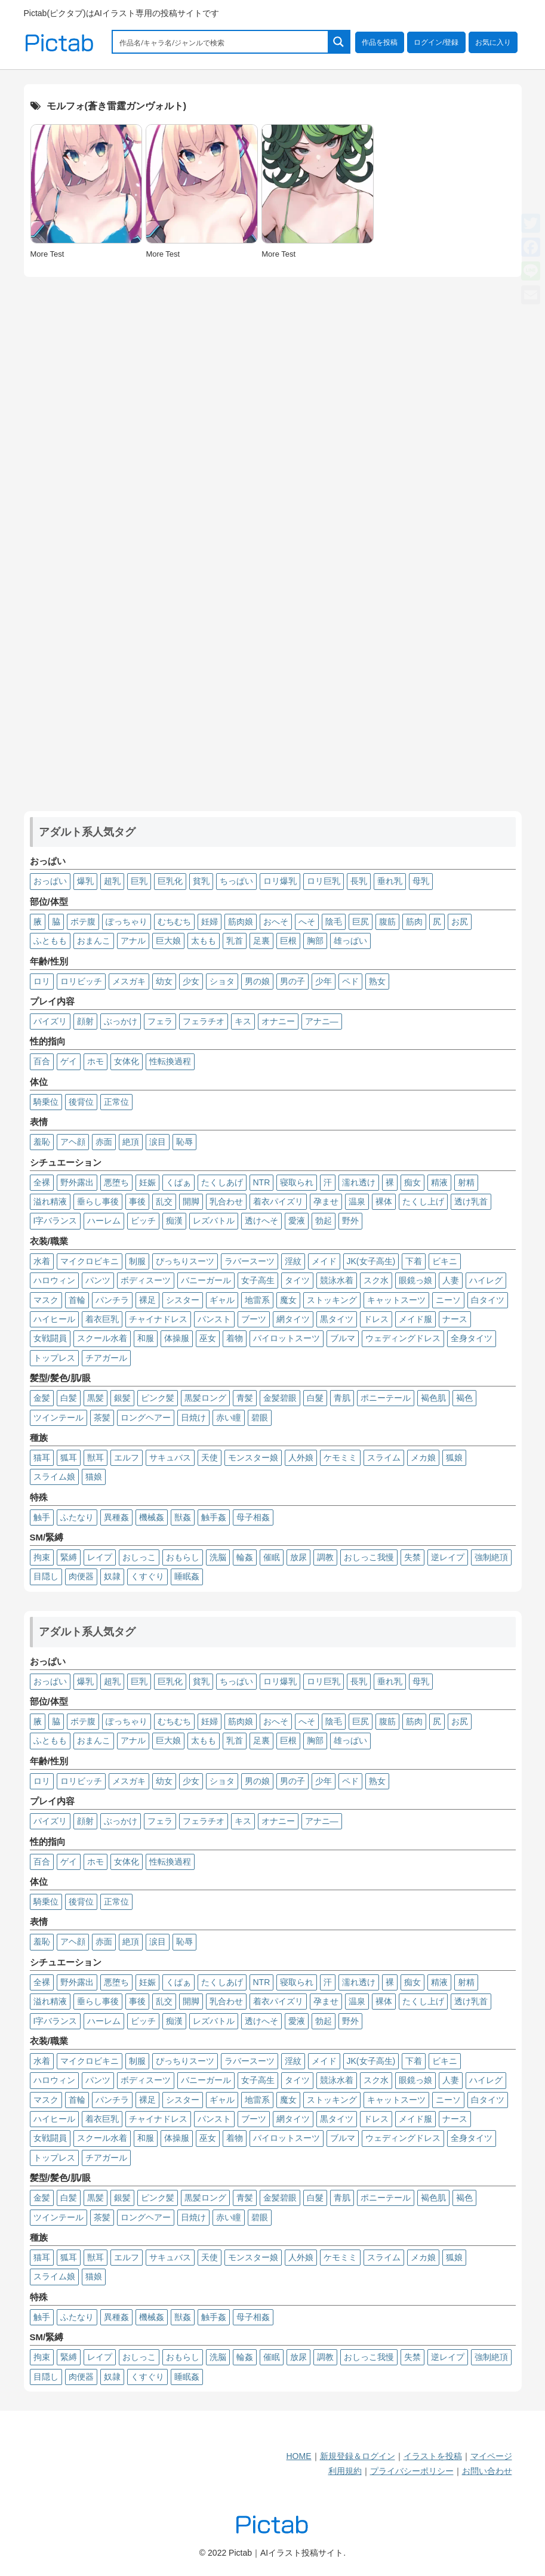  I want to click on ログイン/登録, so click(436, 42).